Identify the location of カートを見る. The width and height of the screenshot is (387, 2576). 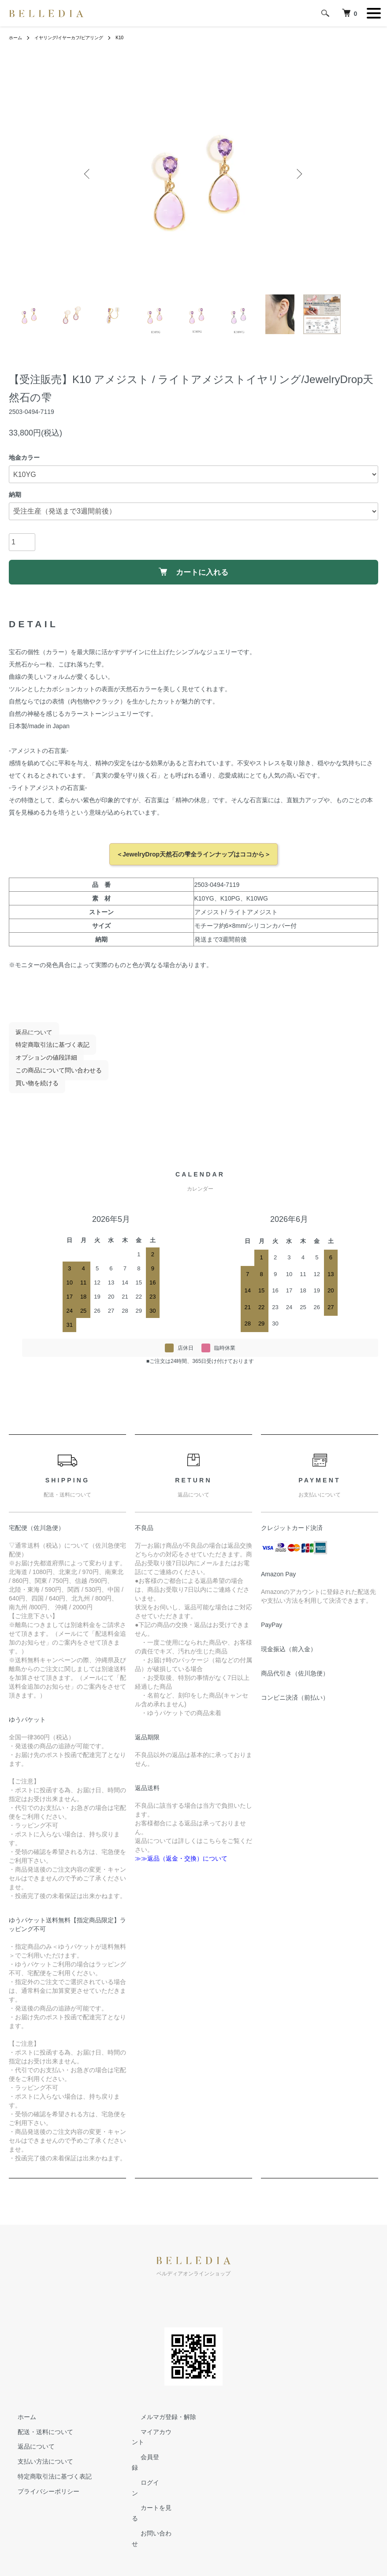
(150, 2493).